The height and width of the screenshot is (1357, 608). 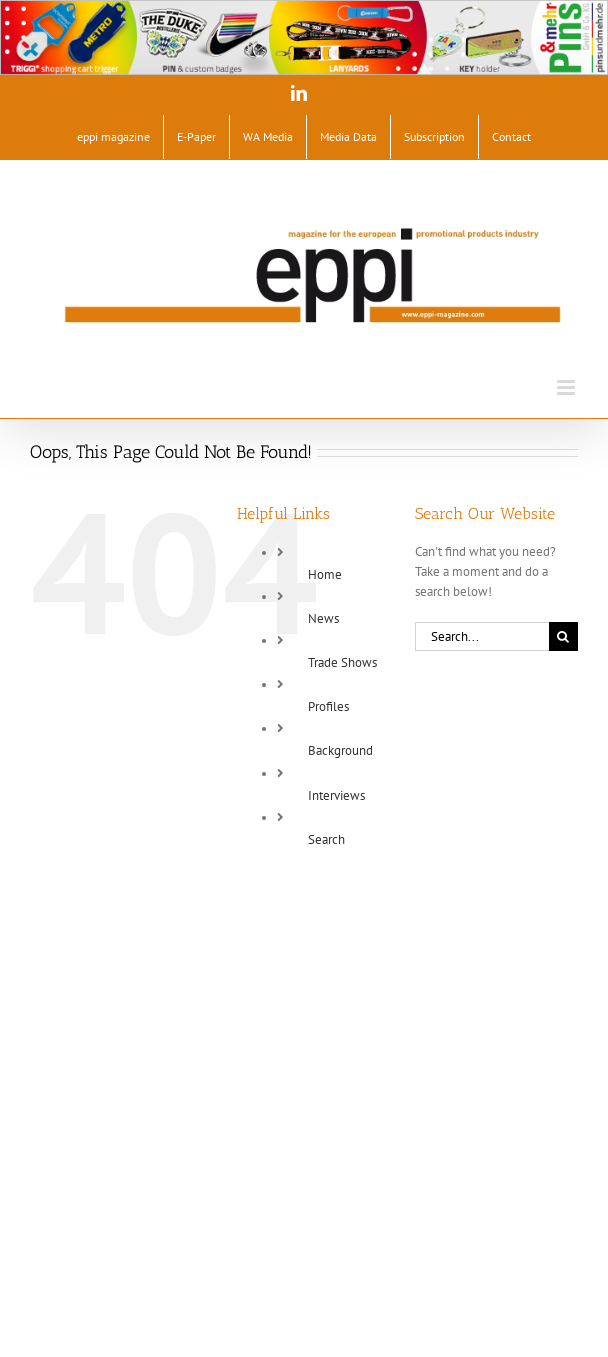 What do you see at coordinates (563, 636) in the screenshot?
I see `[Search]` at bounding box center [563, 636].